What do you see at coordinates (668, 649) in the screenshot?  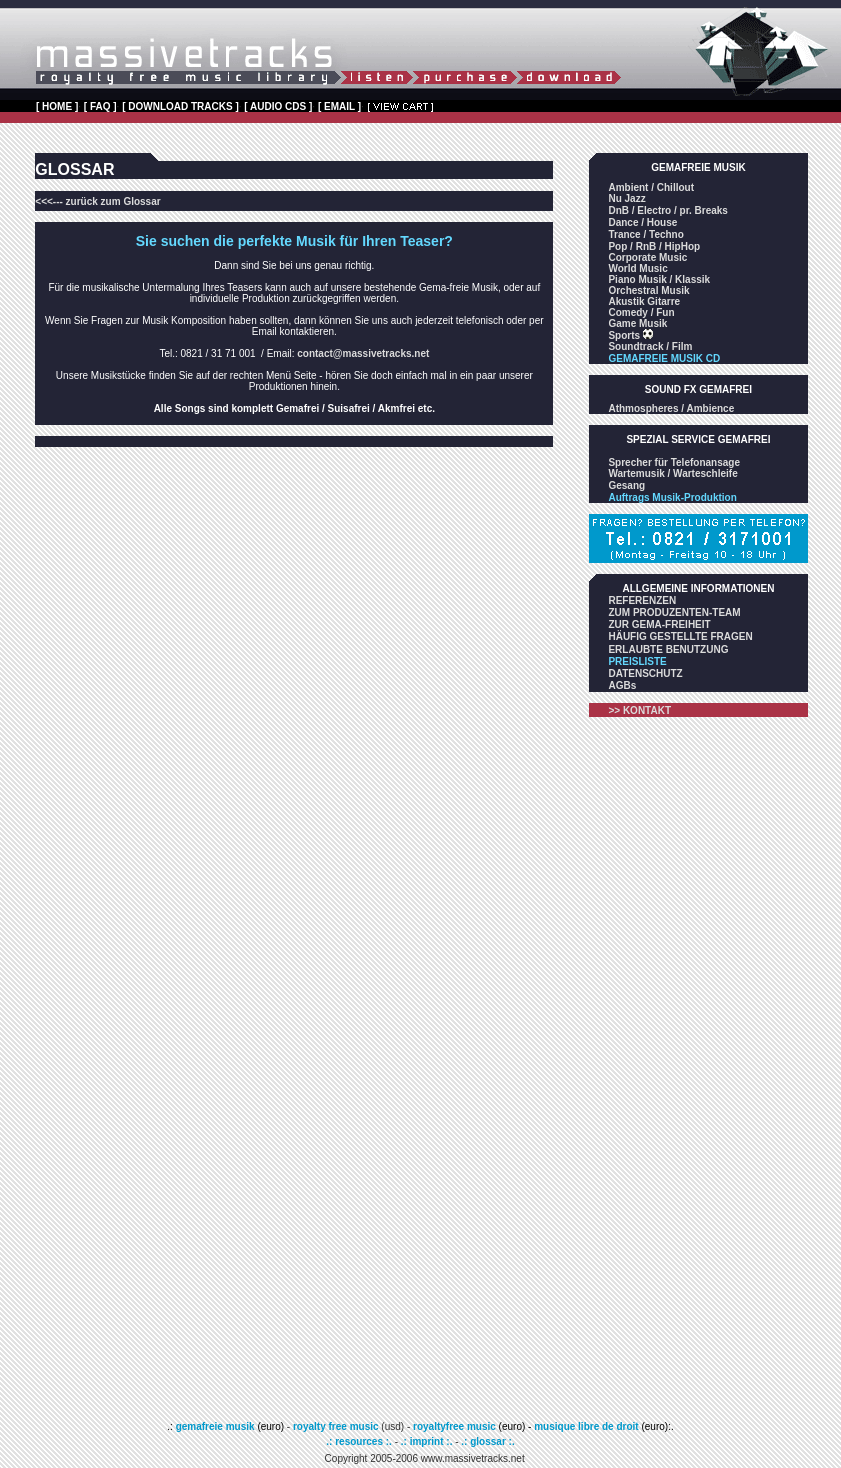 I see `ERLAUBTE BENUTZUNG` at bounding box center [668, 649].